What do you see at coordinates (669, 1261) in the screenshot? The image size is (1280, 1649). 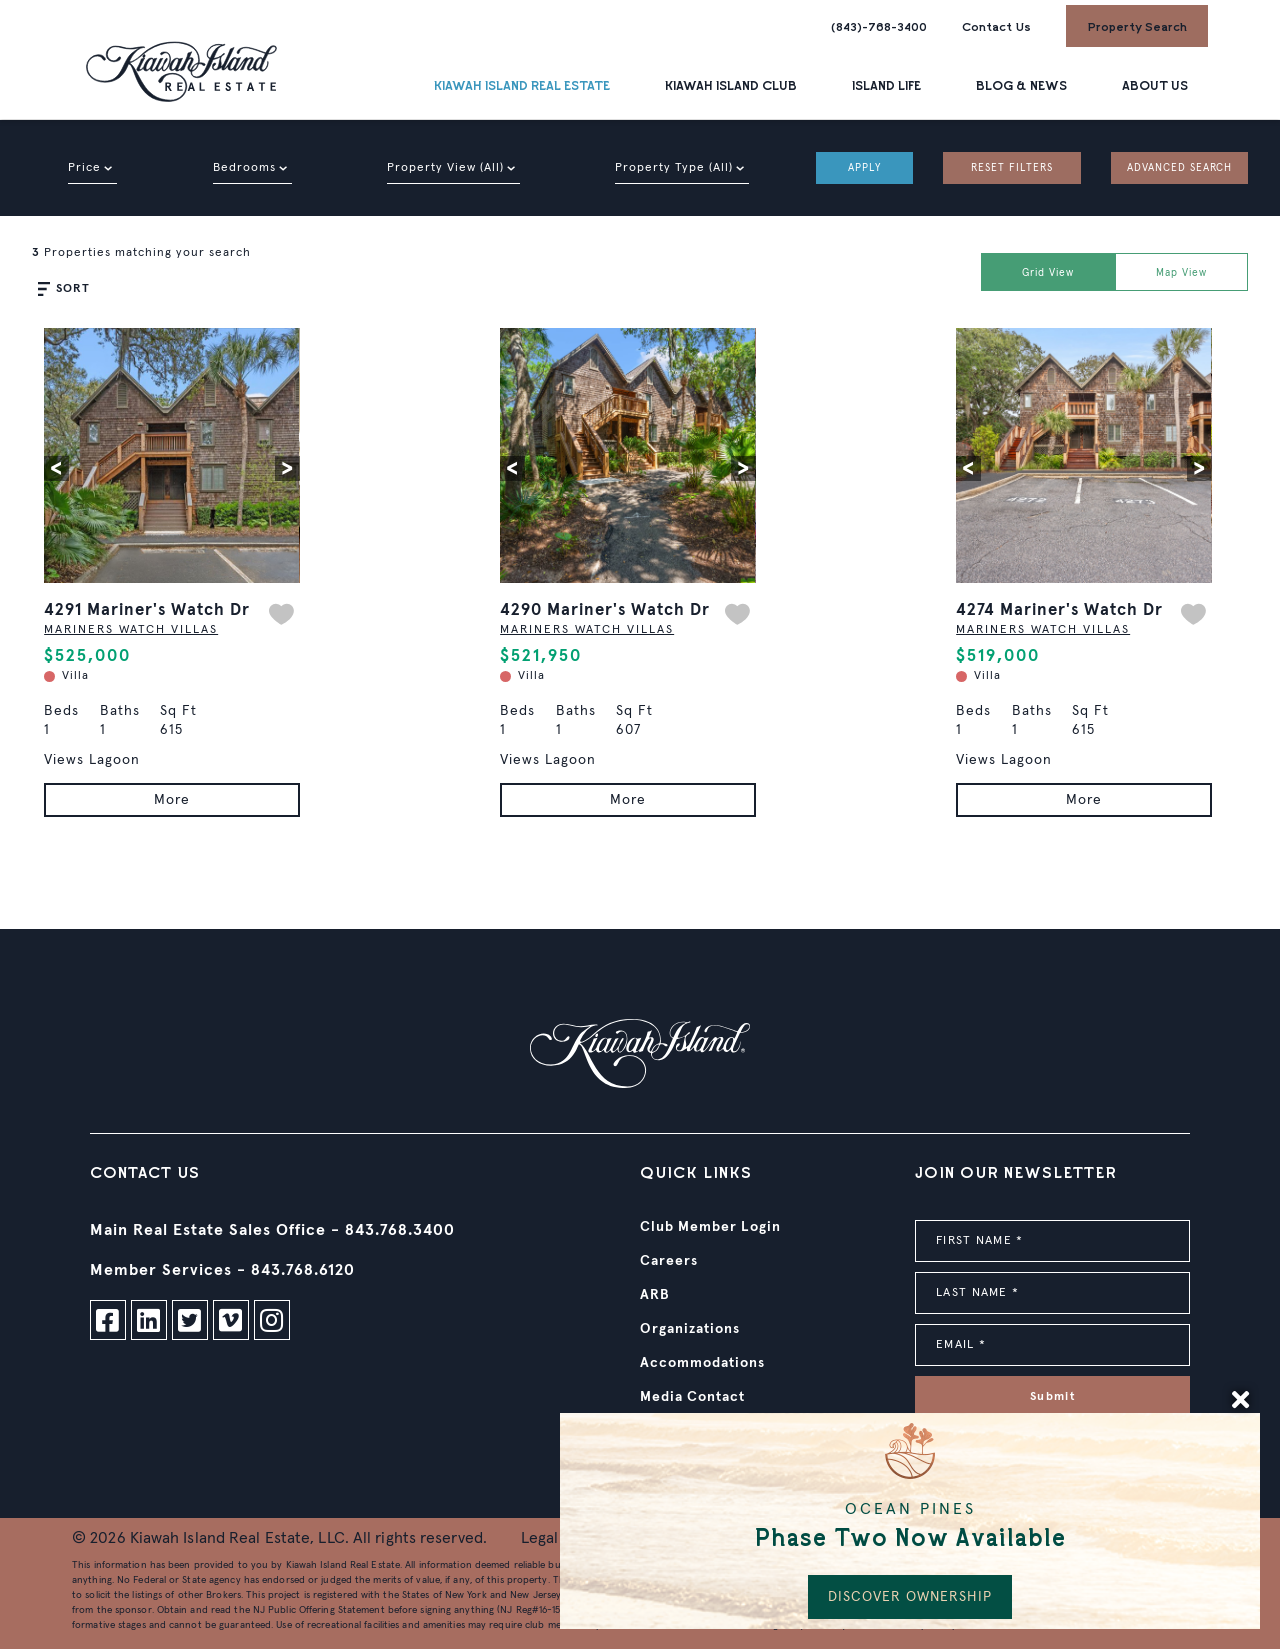 I see `Careers` at bounding box center [669, 1261].